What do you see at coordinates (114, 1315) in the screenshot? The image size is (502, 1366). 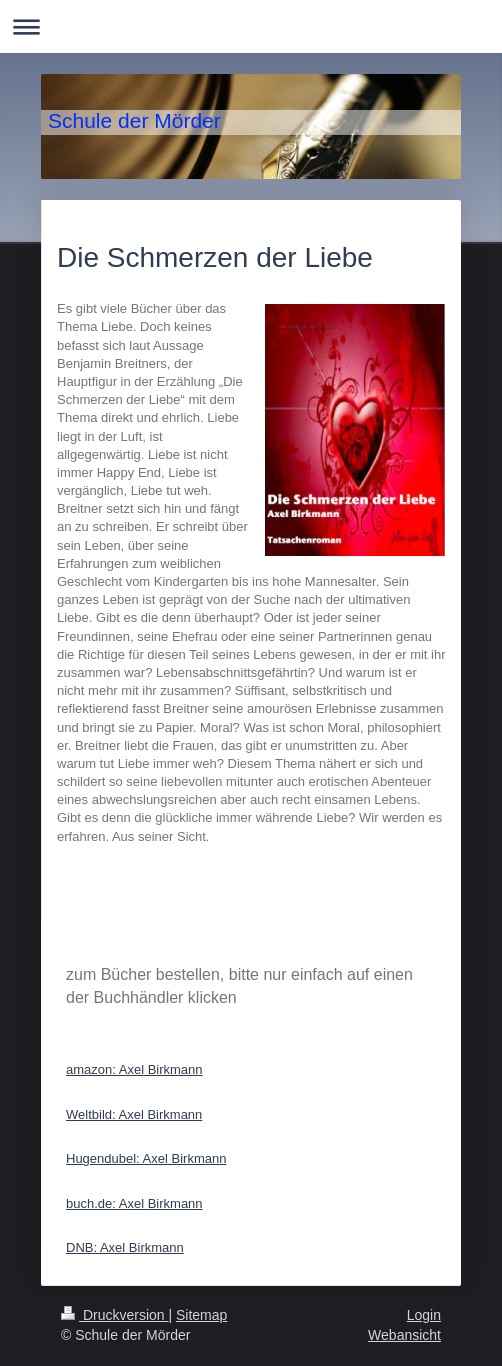 I see `Druckversion` at bounding box center [114, 1315].